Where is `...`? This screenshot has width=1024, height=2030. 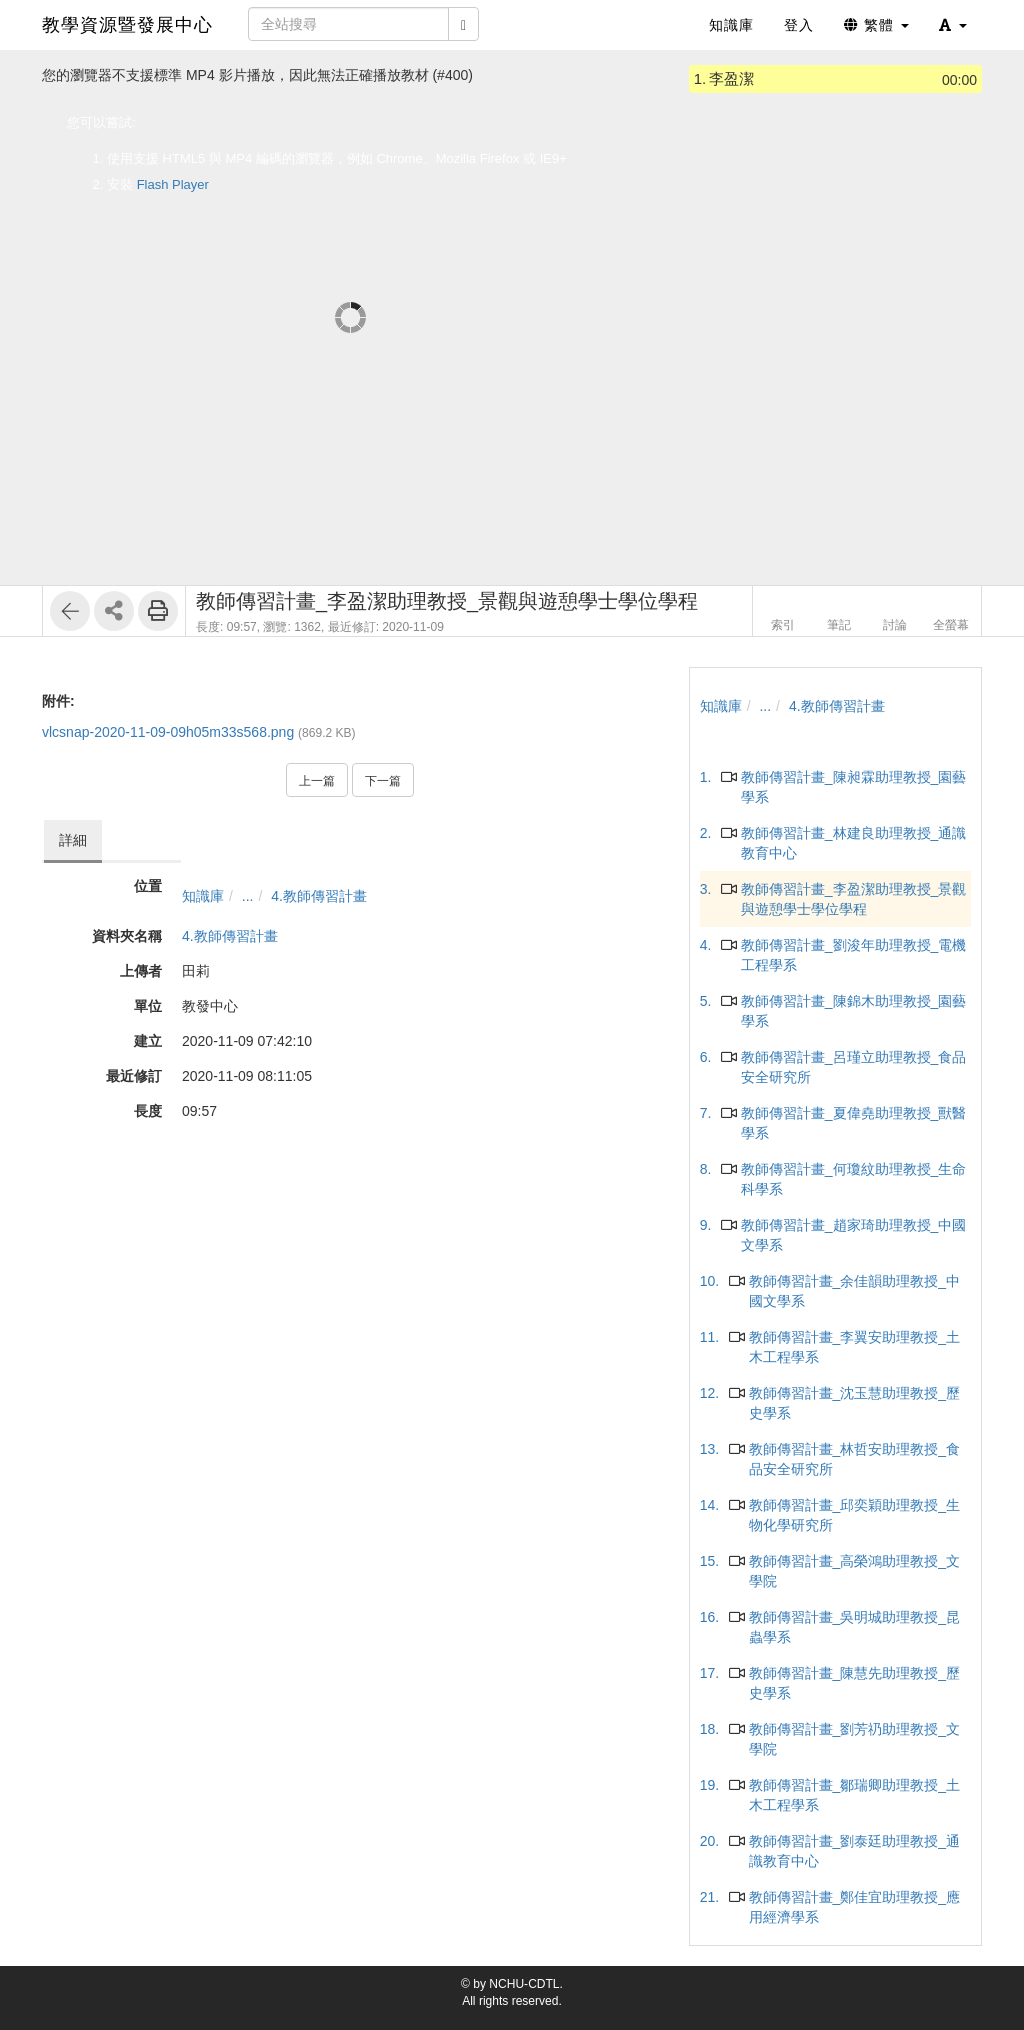 ... is located at coordinates (248, 896).